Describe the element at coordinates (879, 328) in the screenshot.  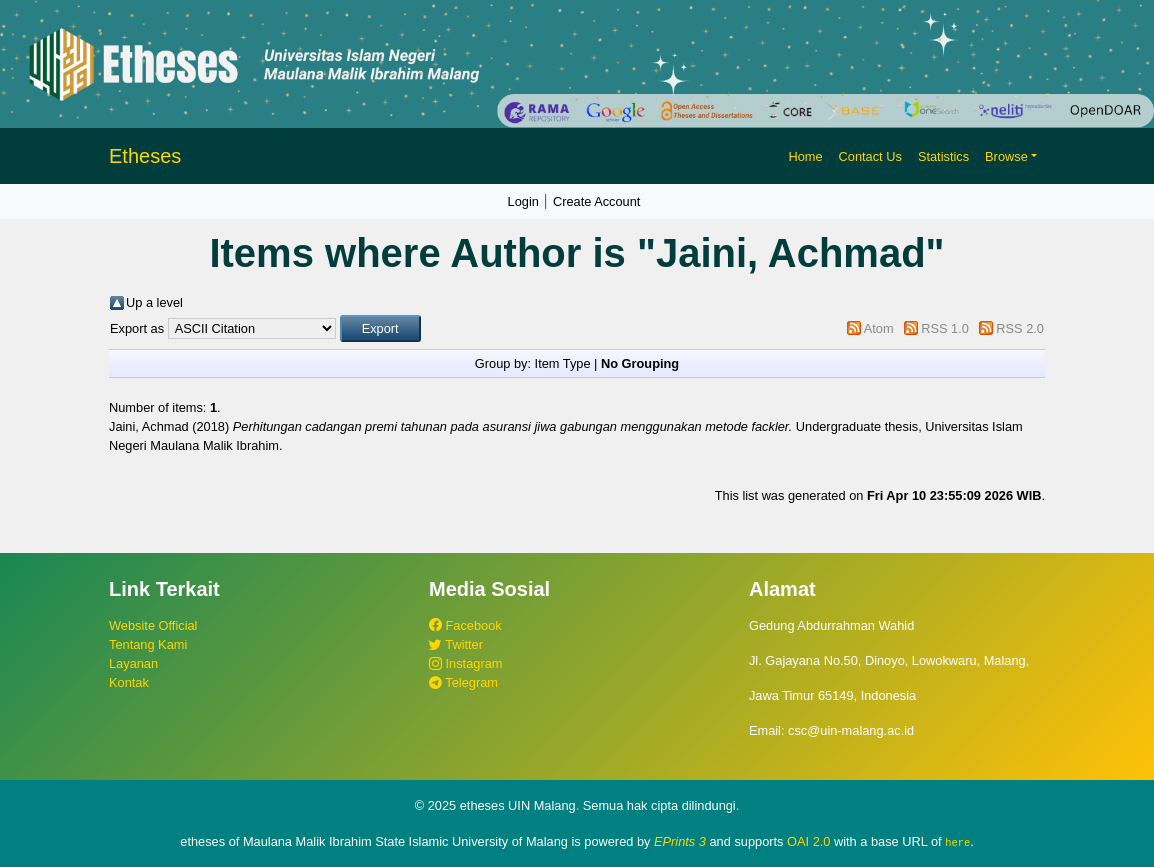
I see `Atom` at that location.